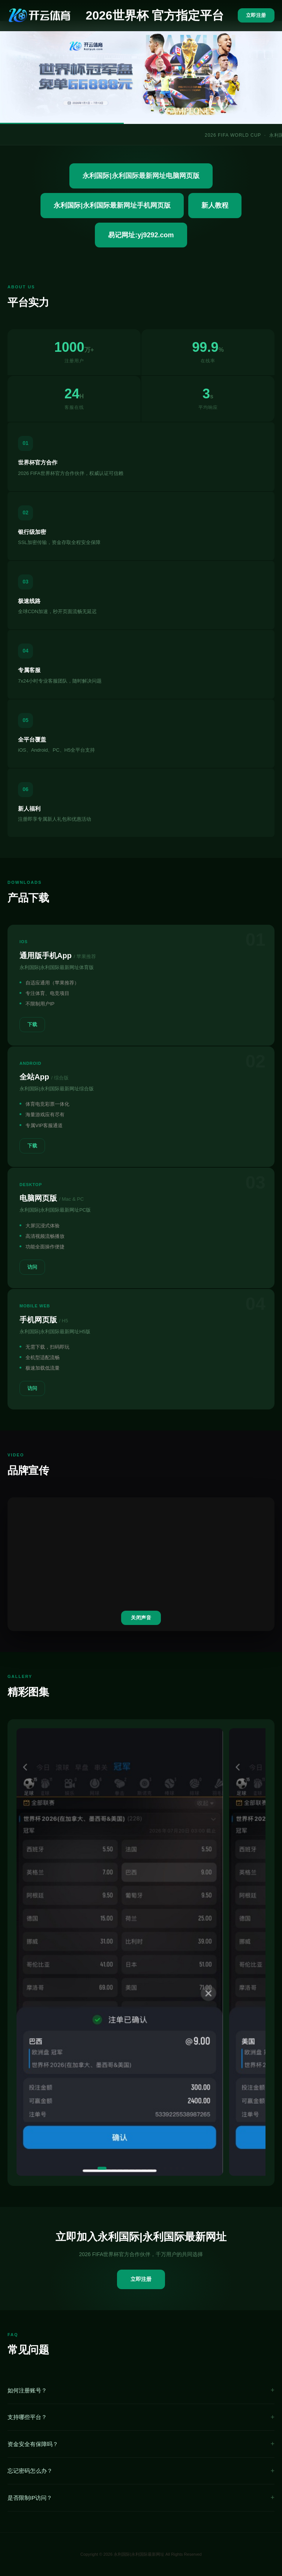 This screenshot has height=2576, width=282. Describe the element at coordinates (141, 235) in the screenshot. I see `易记网址:yj9292.com` at that location.